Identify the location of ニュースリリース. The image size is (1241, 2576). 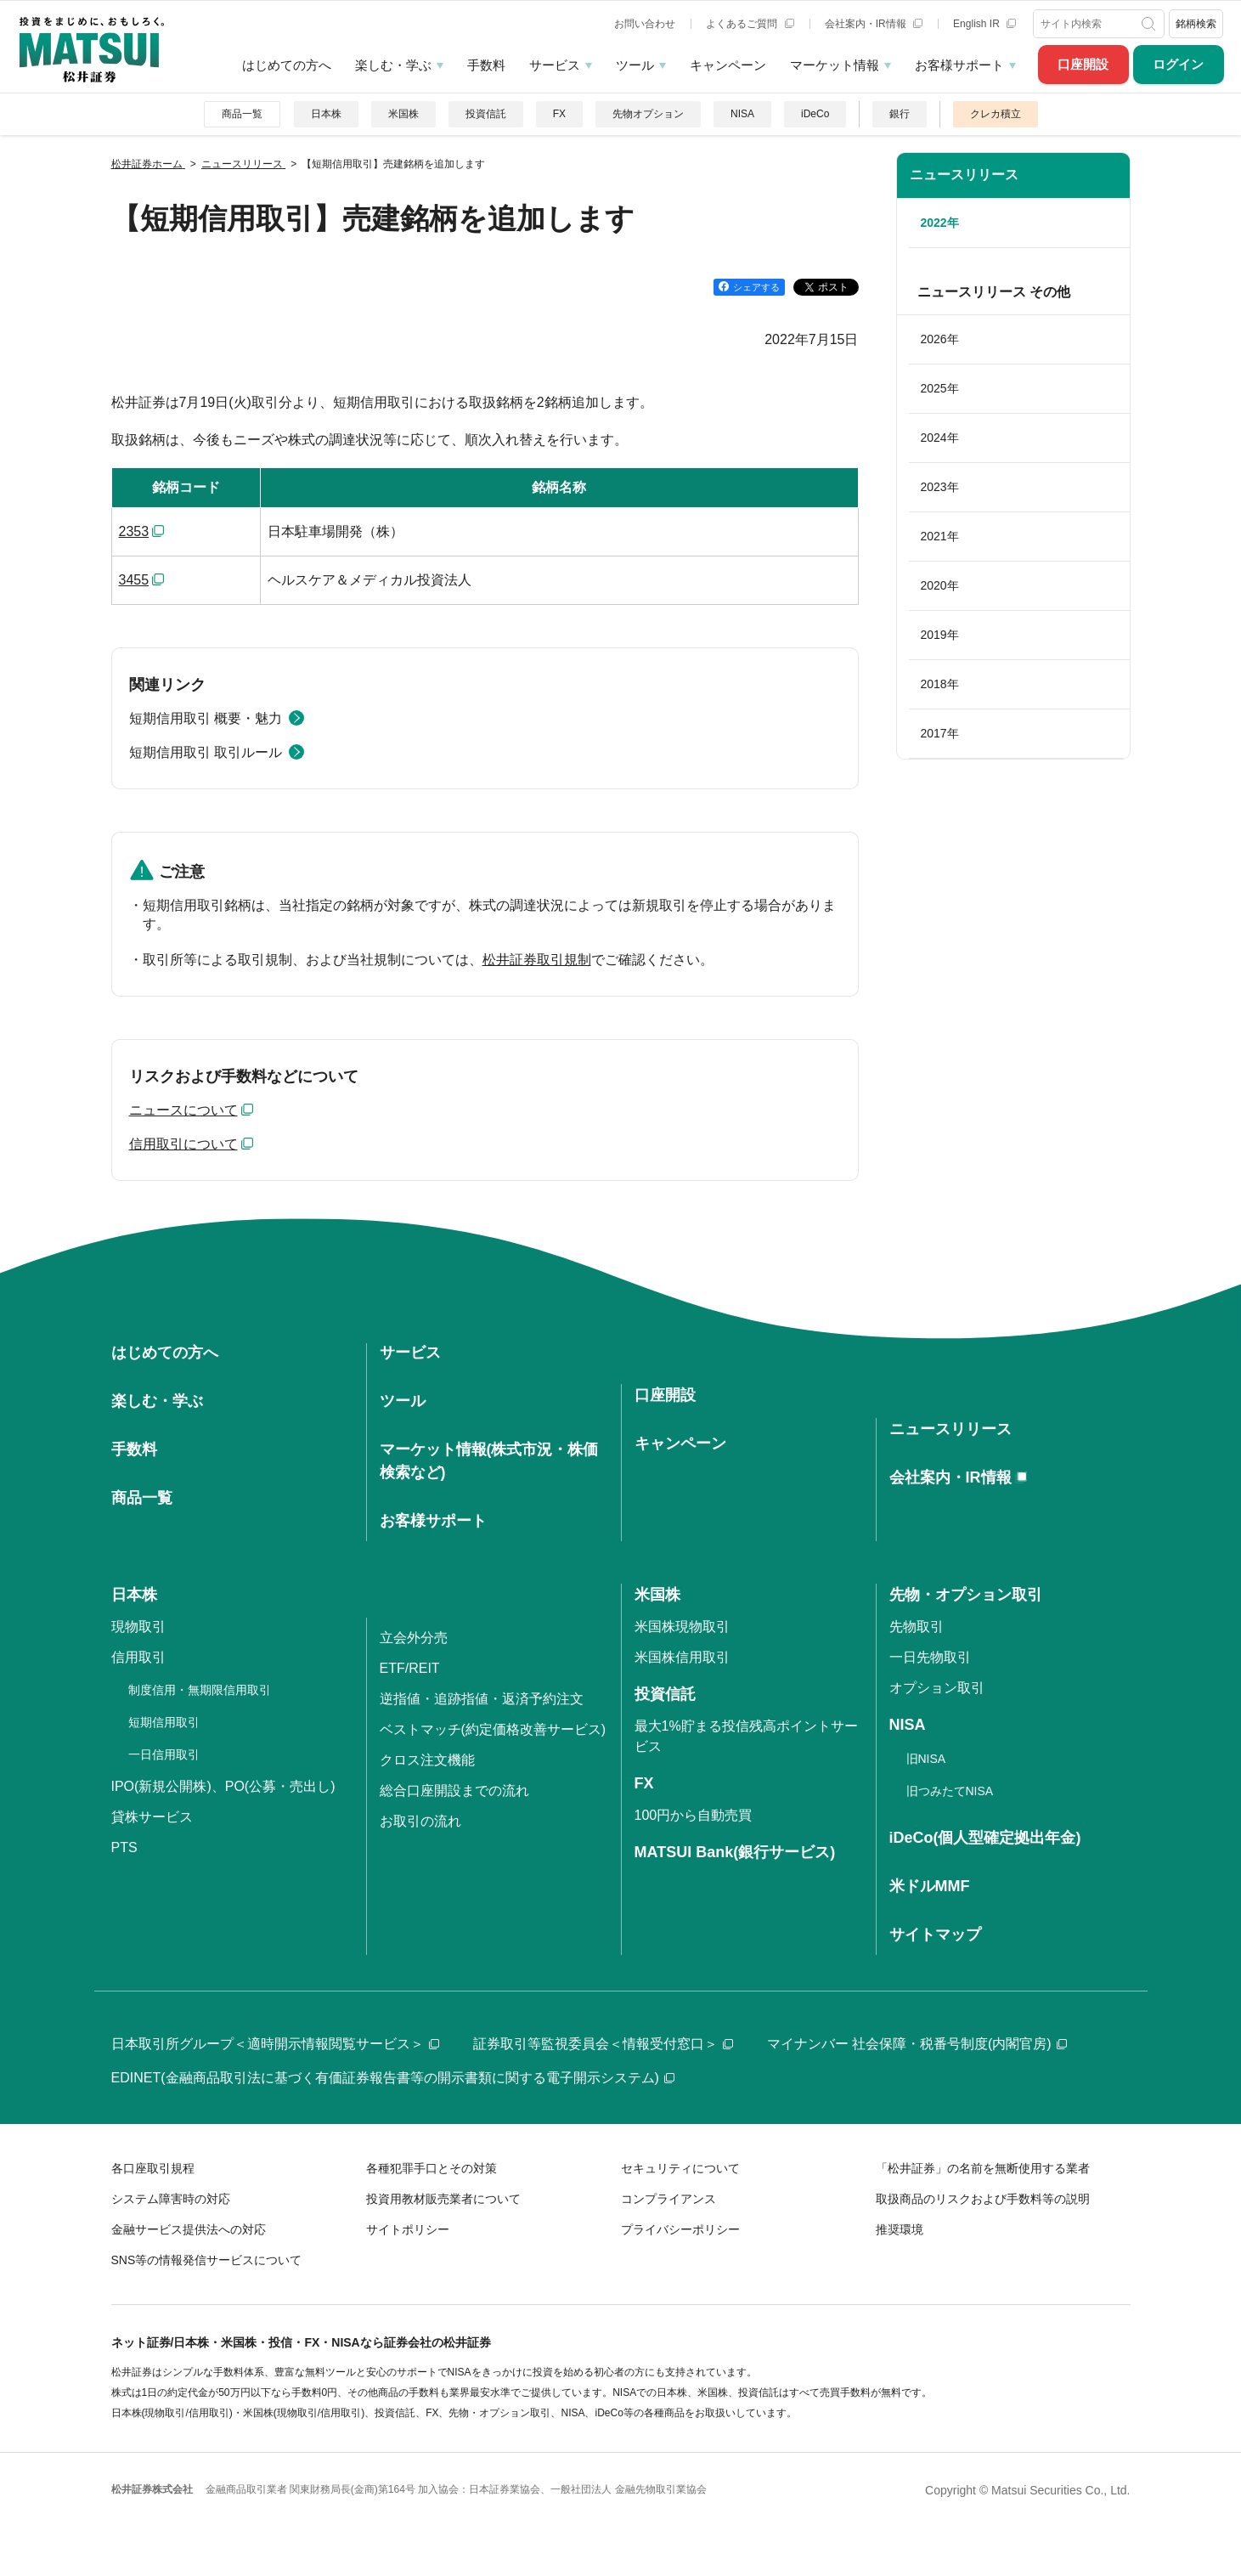
(964, 174).